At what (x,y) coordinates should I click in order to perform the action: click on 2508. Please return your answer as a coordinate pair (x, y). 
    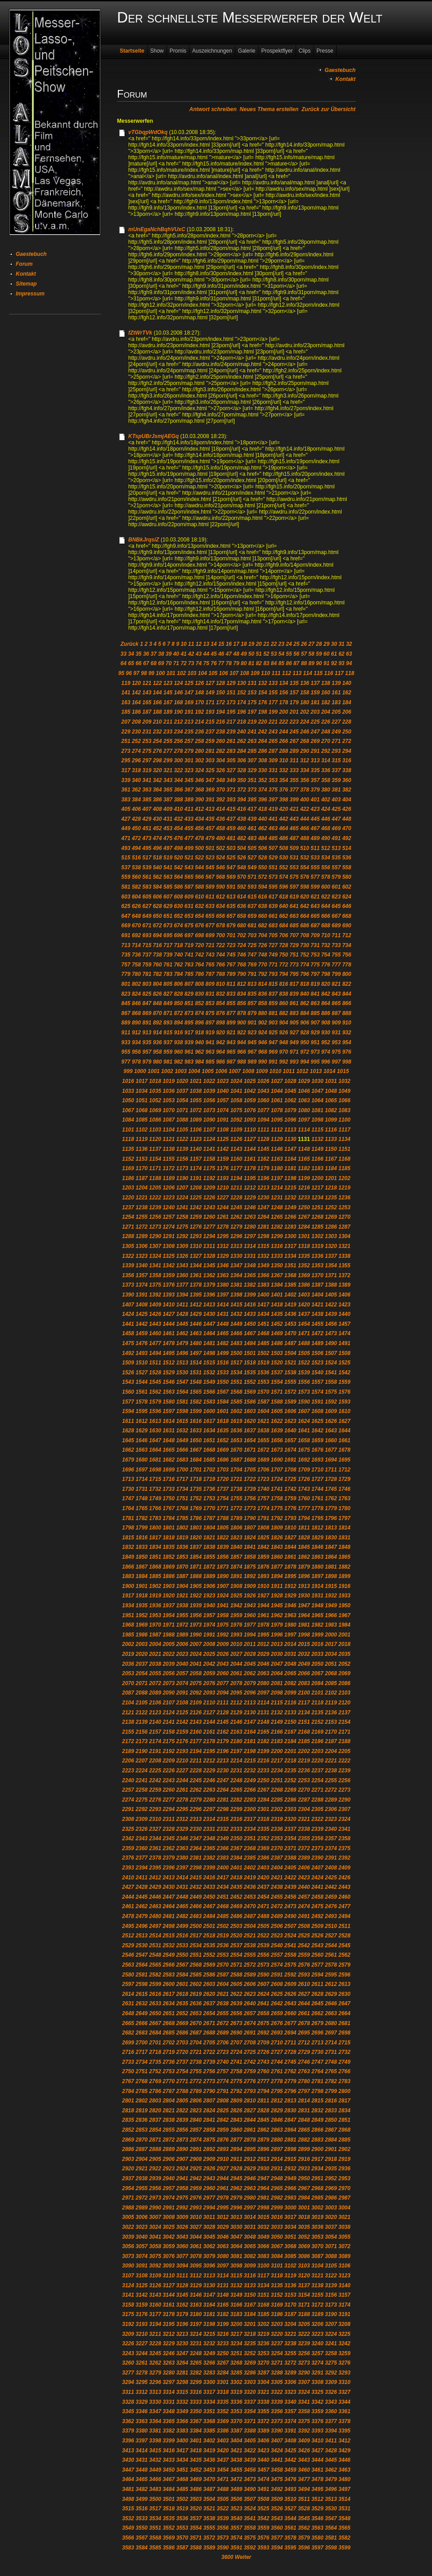
    Looking at the image, I should click on (304, 1926).